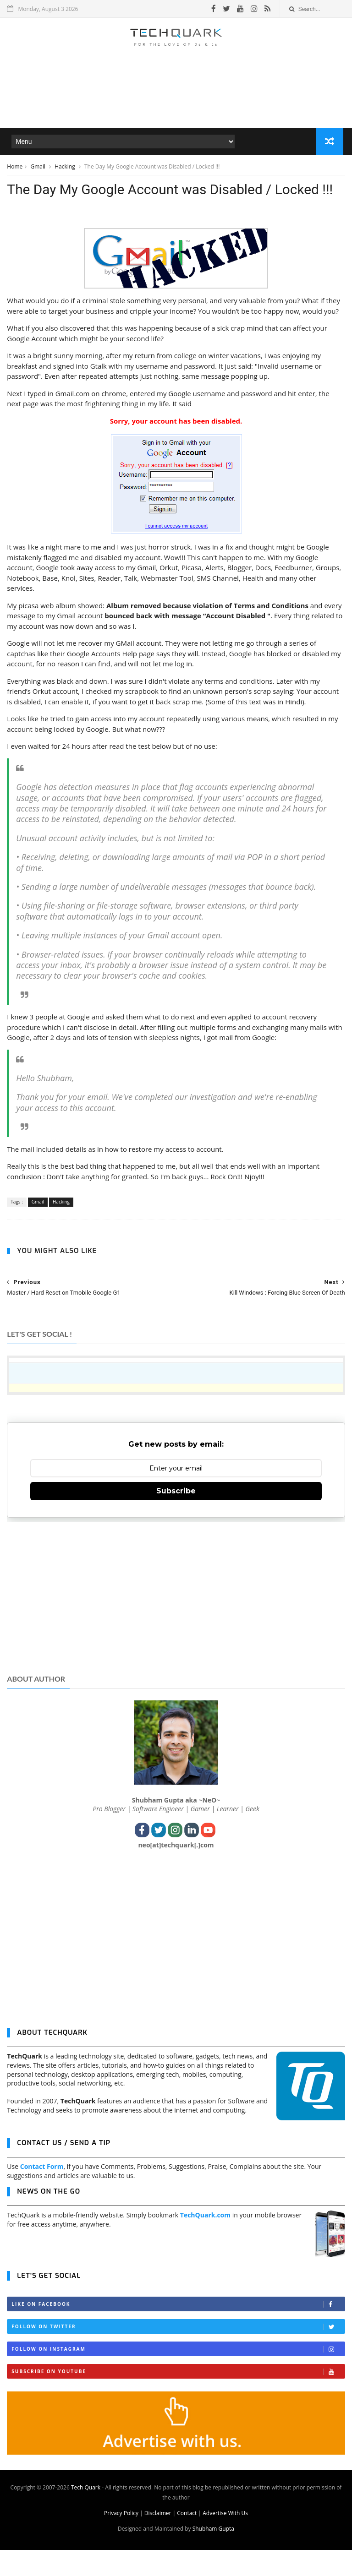 The height and width of the screenshot is (2576, 352). What do you see at coordinates (177, 2375) in the screenshot?
I see `Follow on Instagram` at bounding box center [177, 2375].